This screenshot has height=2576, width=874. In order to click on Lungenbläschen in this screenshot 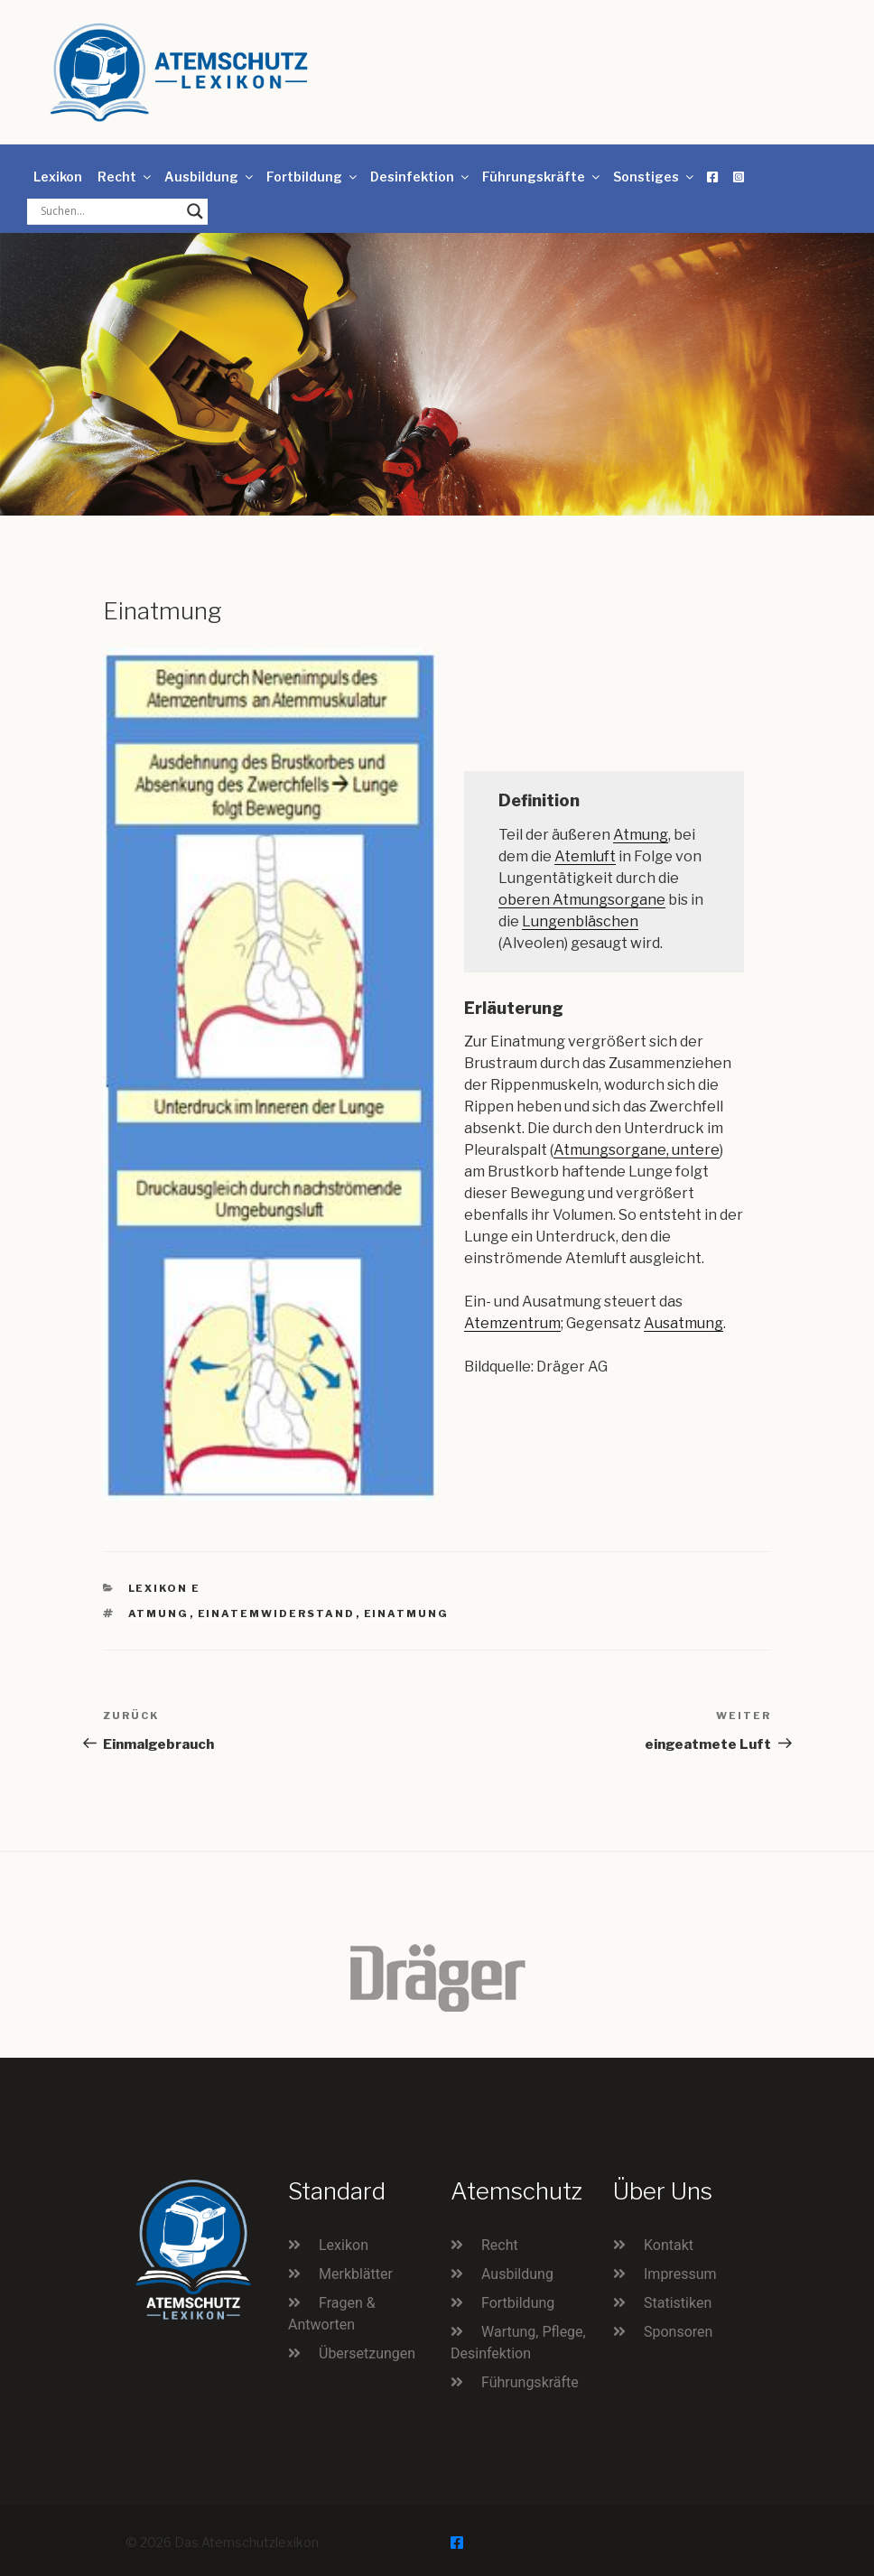, I will do `click(580, 921)`.